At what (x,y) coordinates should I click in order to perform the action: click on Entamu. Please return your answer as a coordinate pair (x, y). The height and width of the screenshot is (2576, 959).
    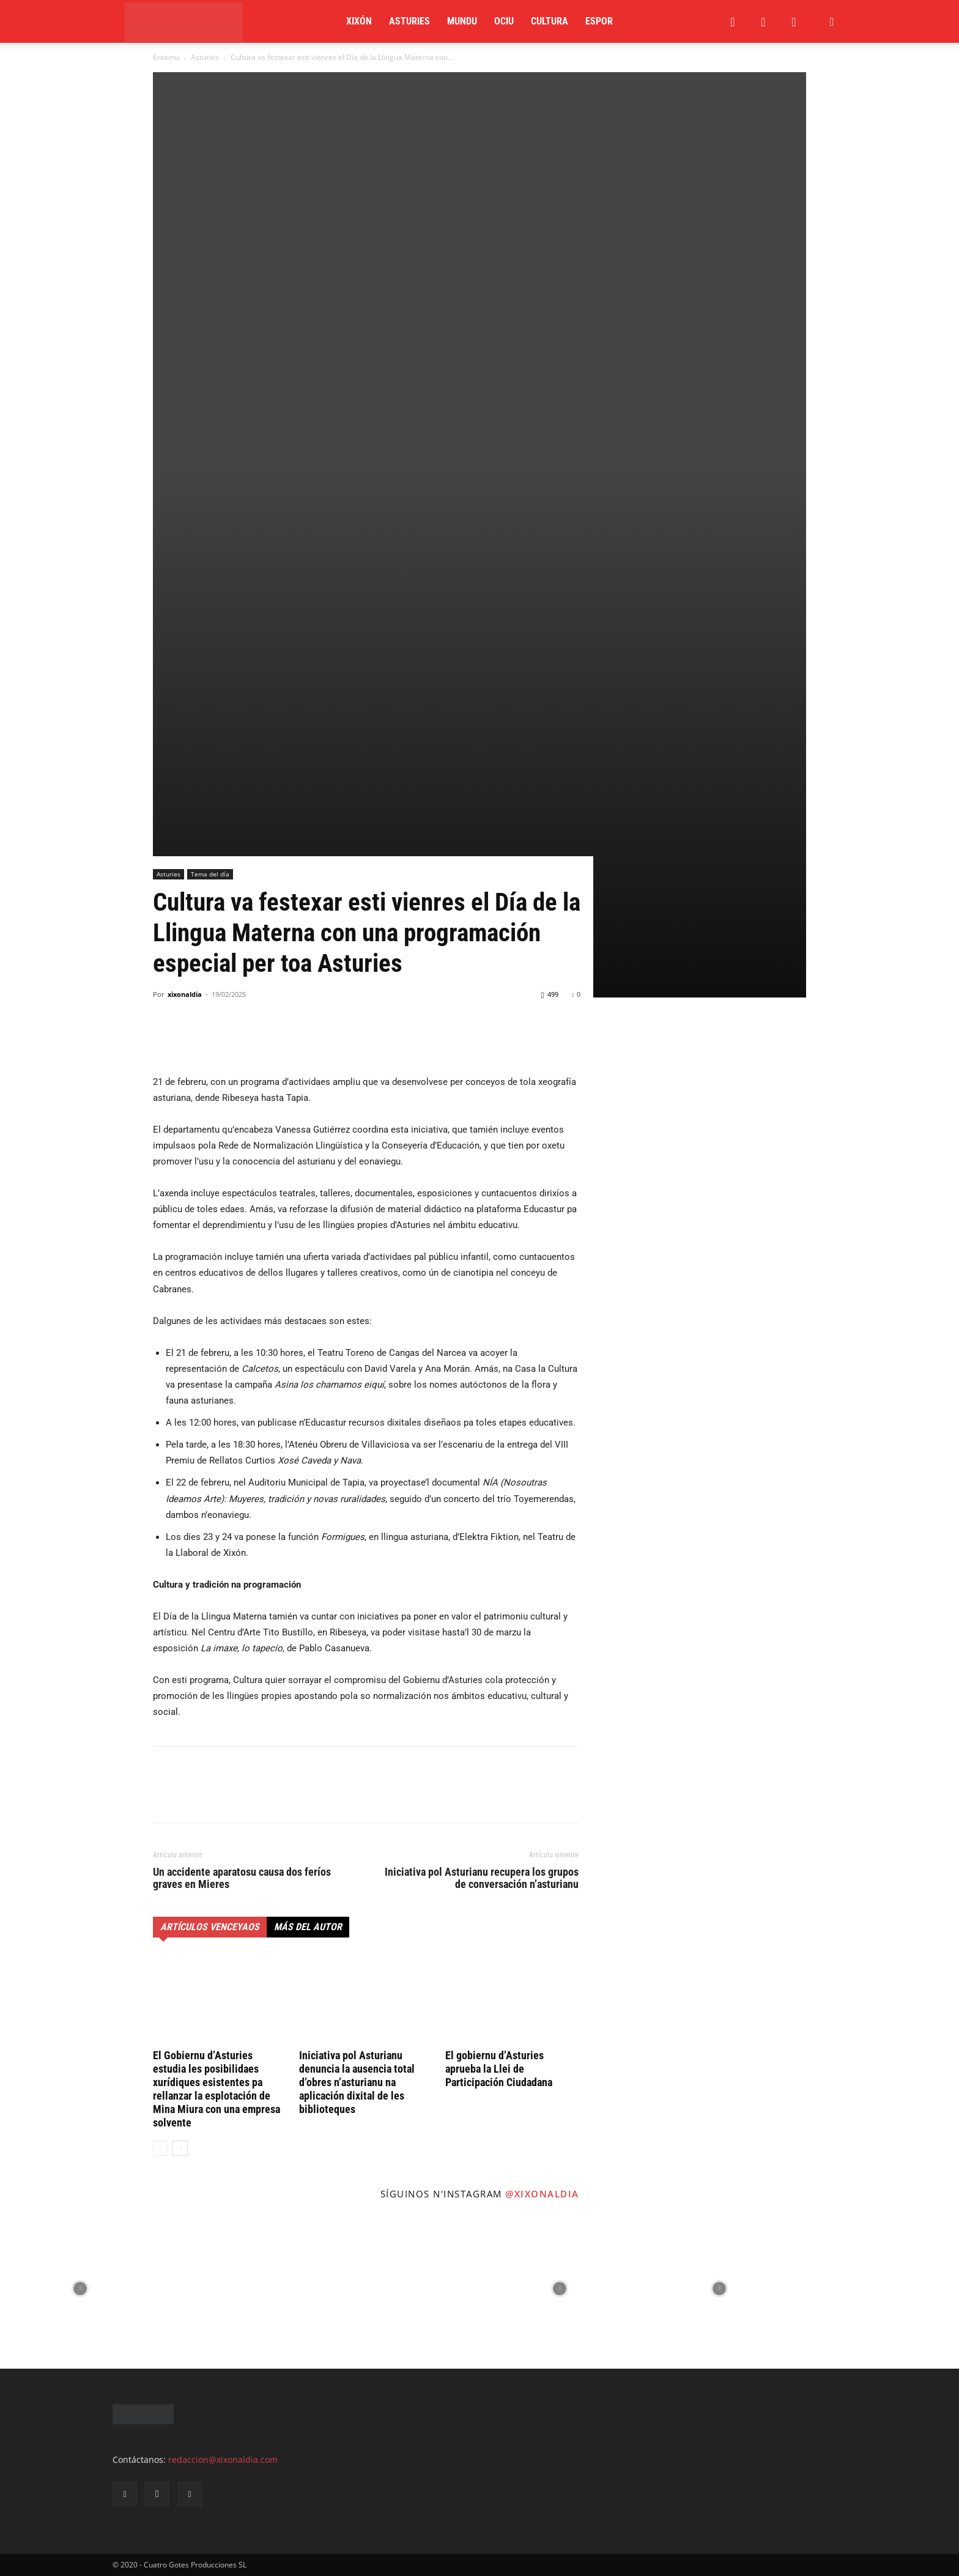
    Looking at the image, I should click on (166, 57).